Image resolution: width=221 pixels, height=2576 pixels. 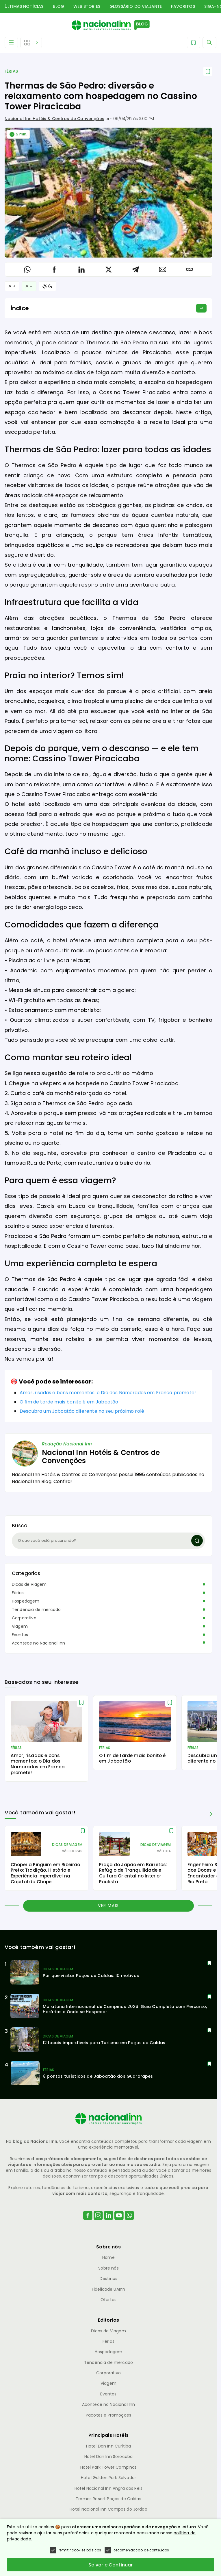 What do you see at coordinates (24, 6) in the screenshot?
I see `Últimas Notícias` at bounding box center [24, 6].